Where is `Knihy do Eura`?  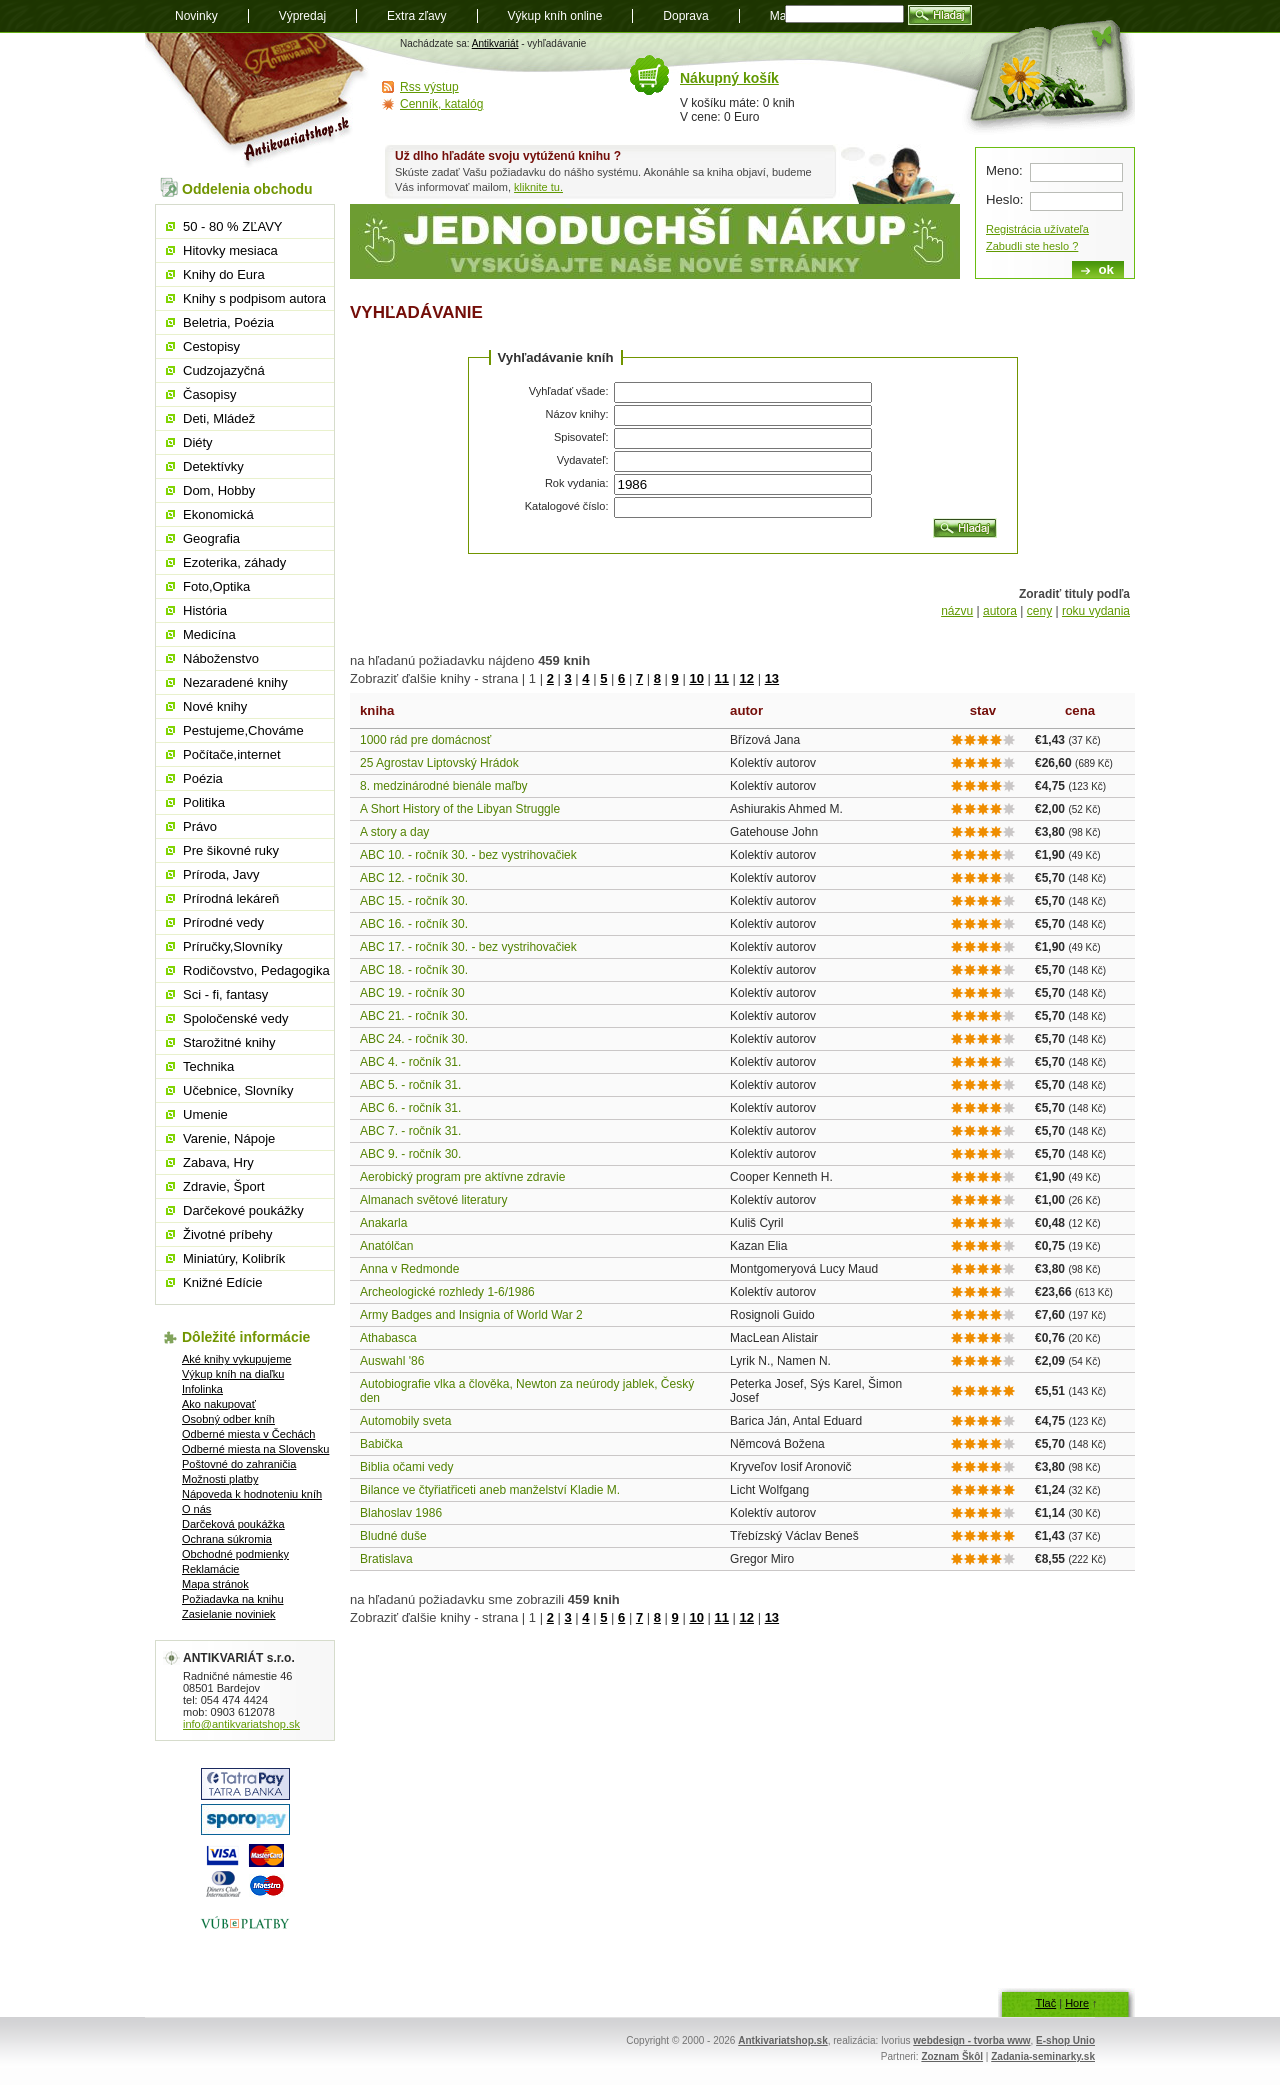
Knihy do Eura is located at coordinates (224, 274).